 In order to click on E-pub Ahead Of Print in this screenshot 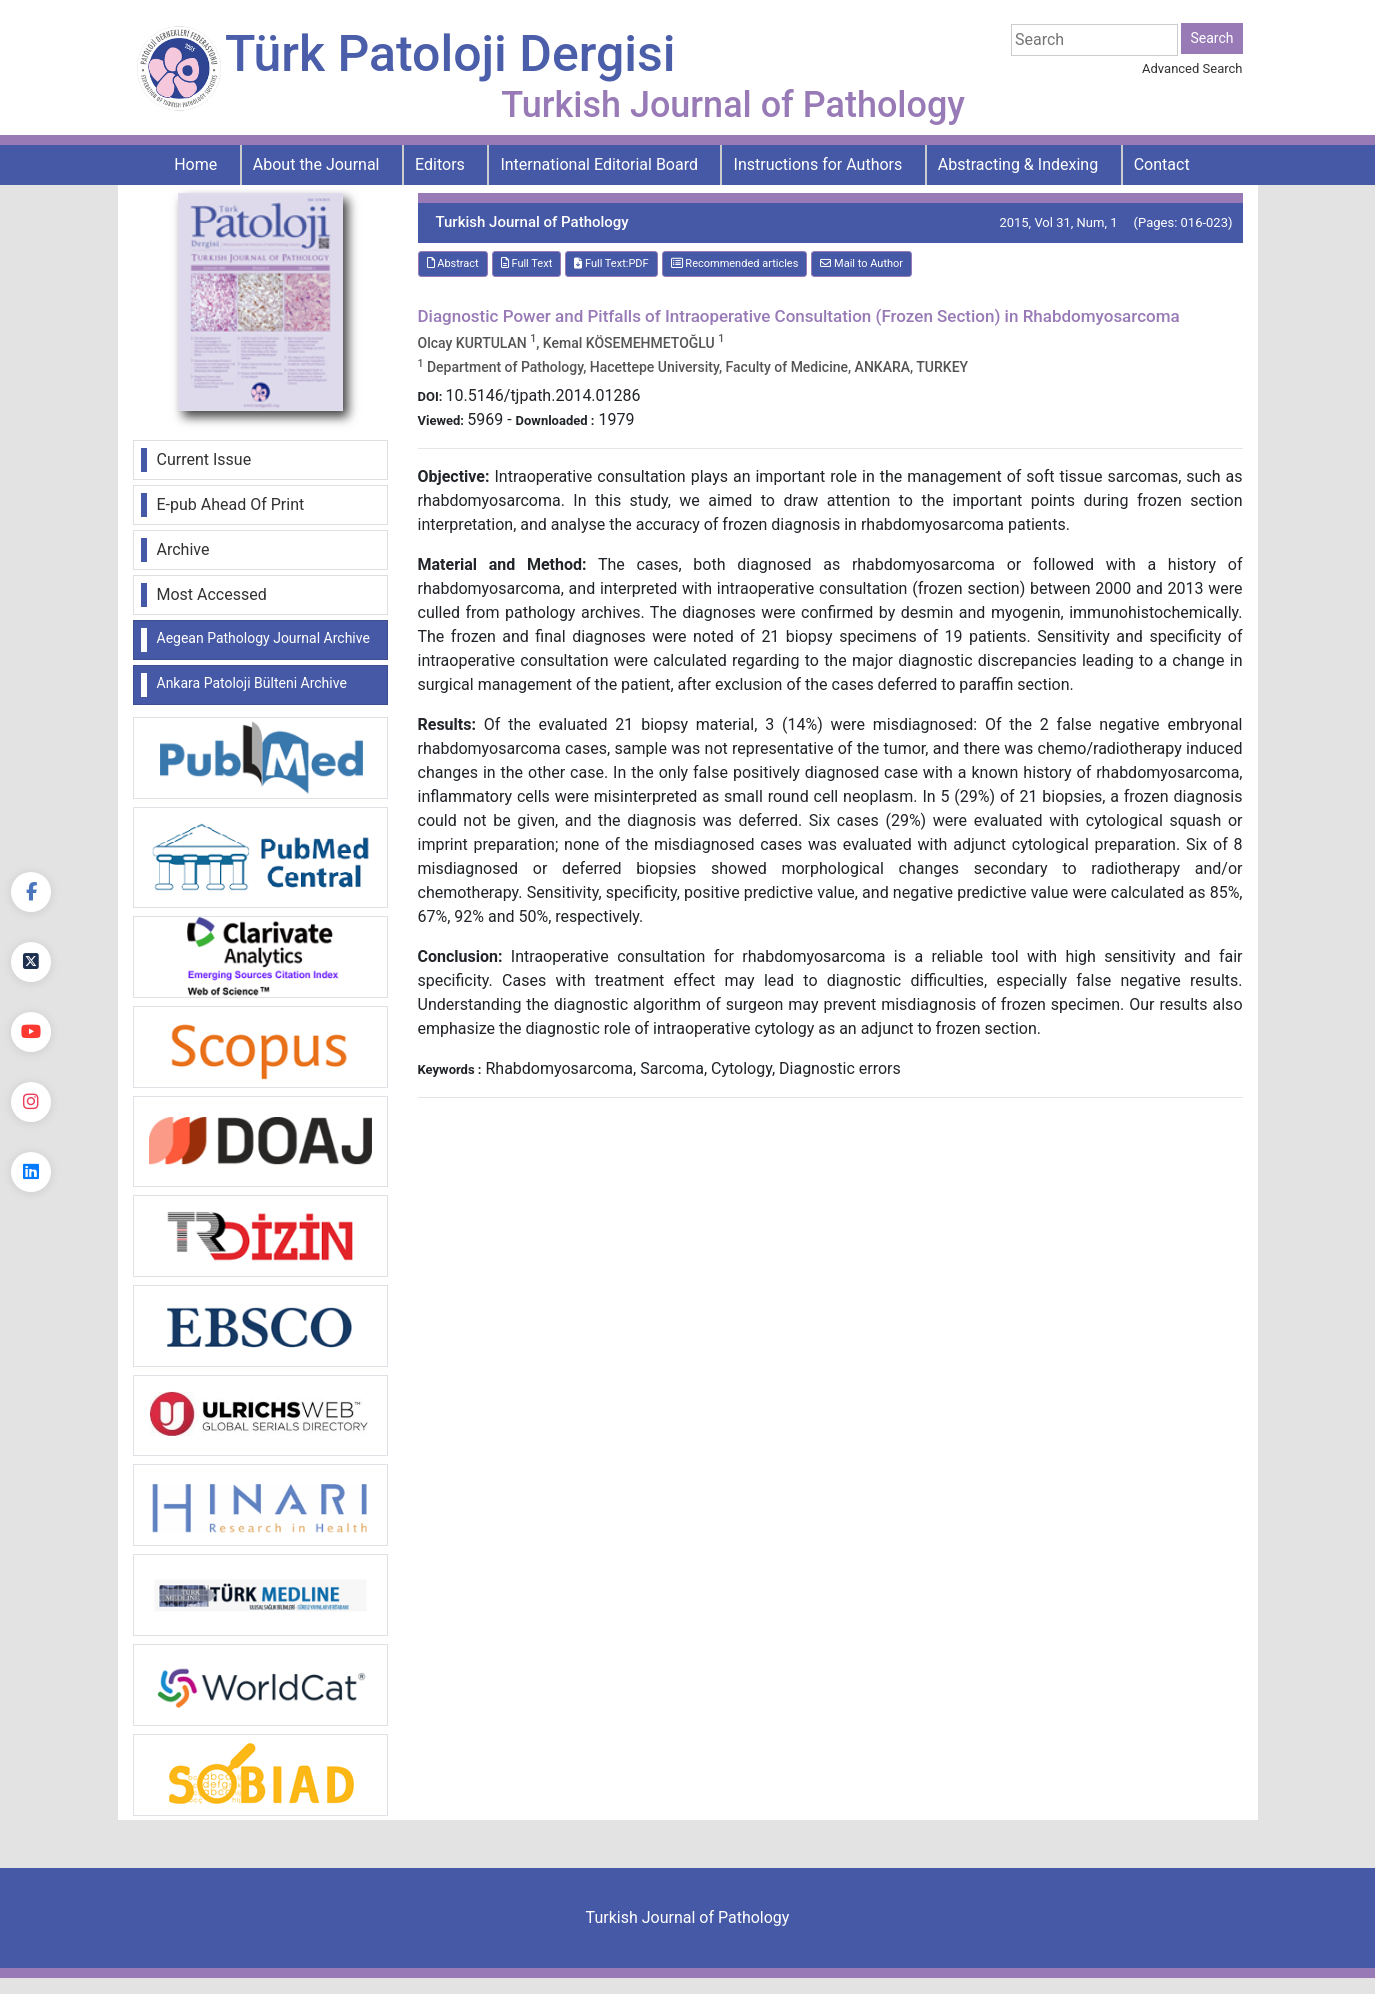, I will do `click(231, 504)`.